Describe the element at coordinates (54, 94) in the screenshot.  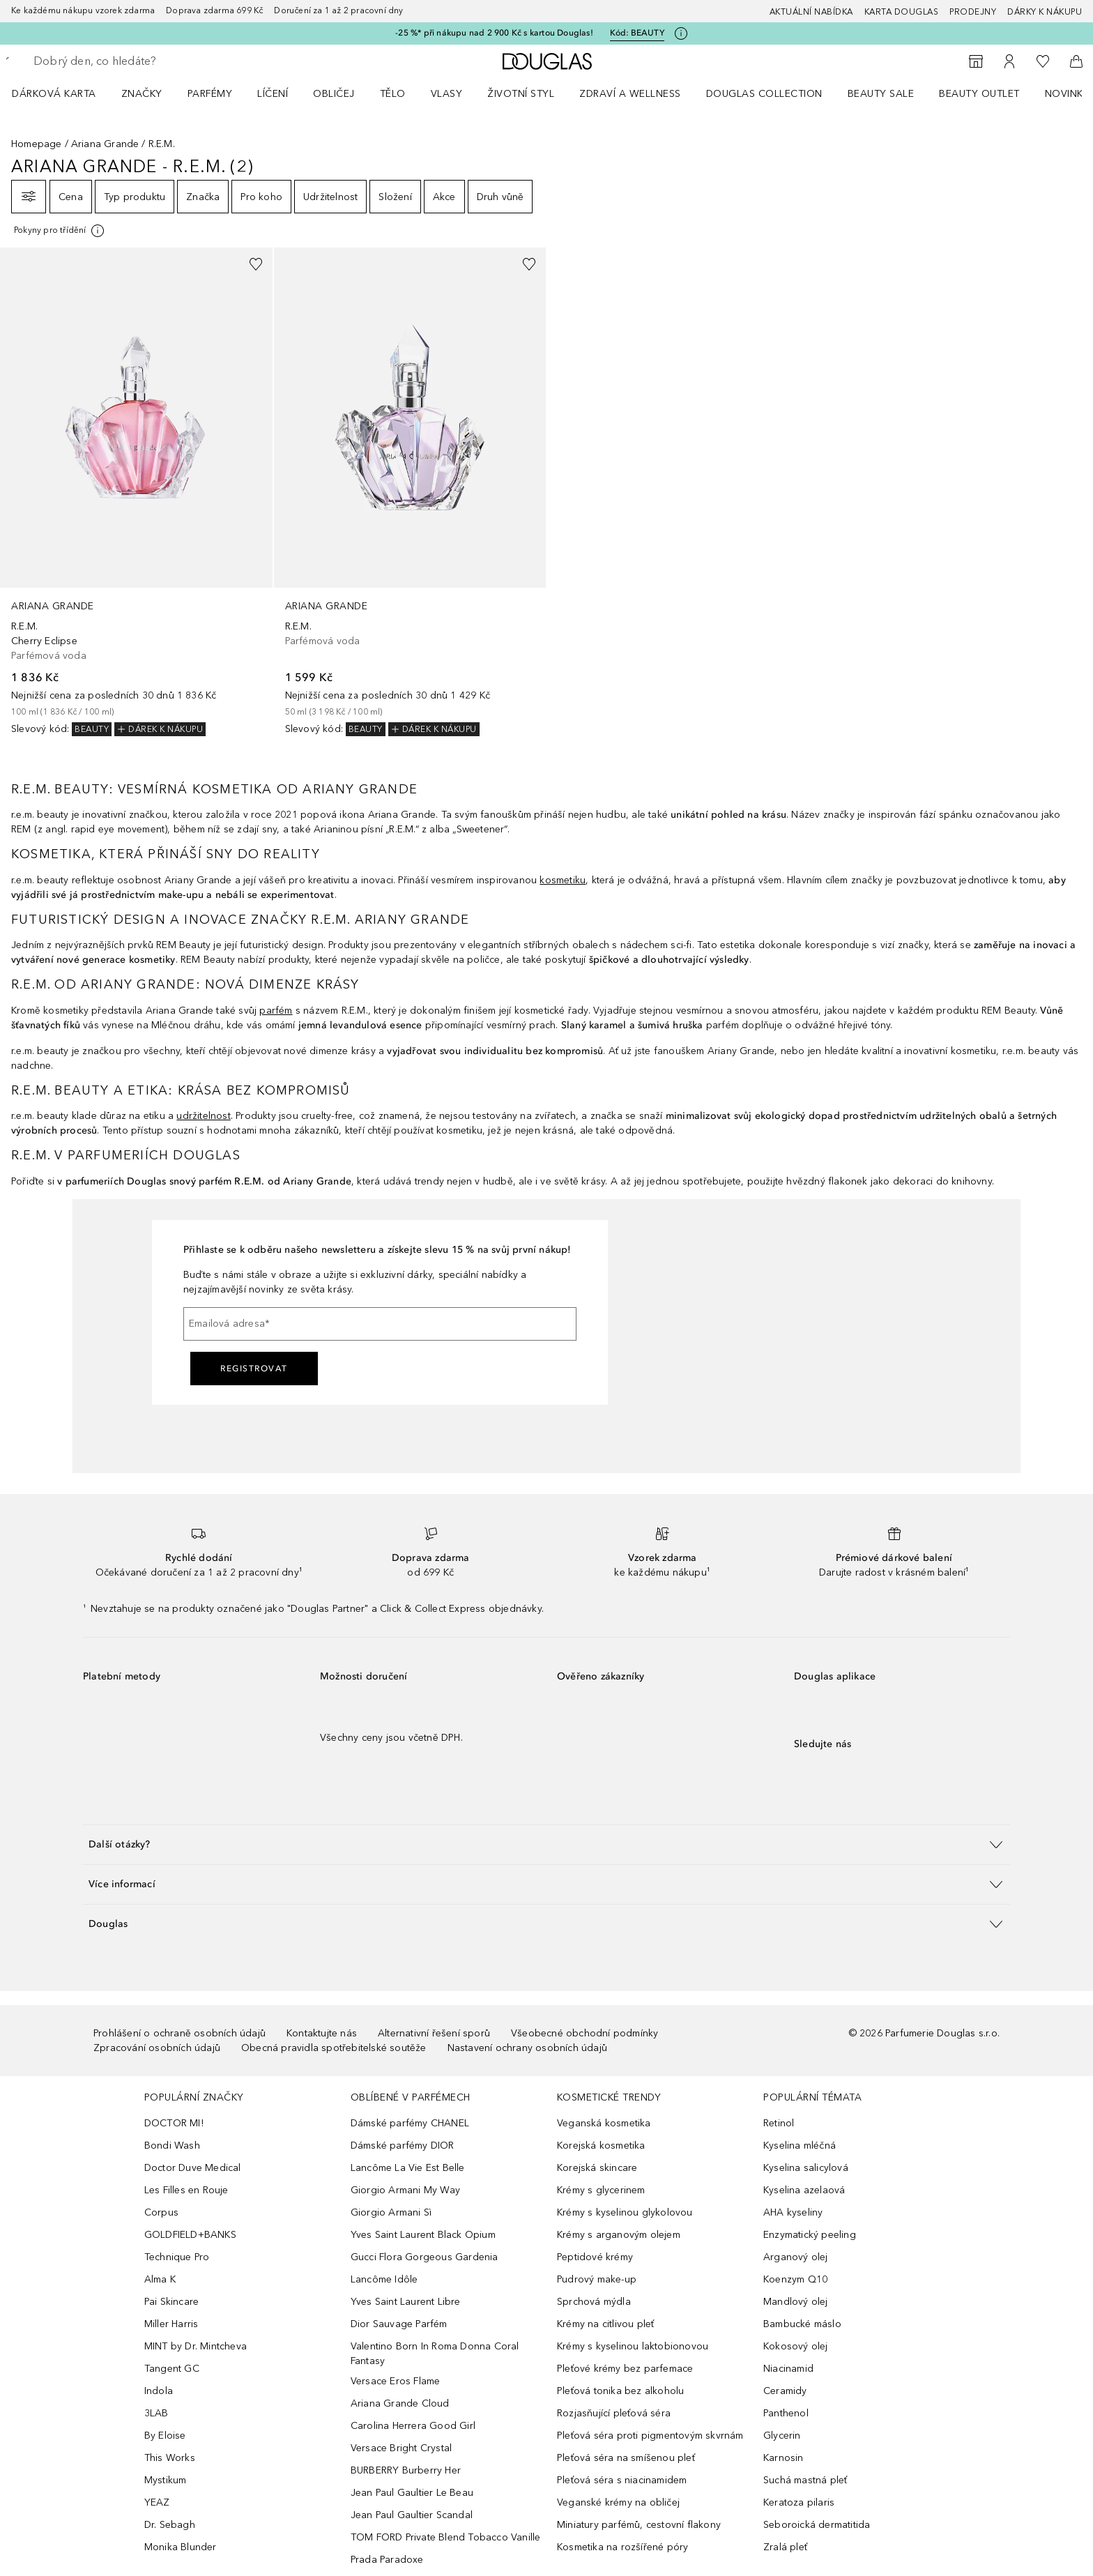
I see `Dárková karta` at that location.